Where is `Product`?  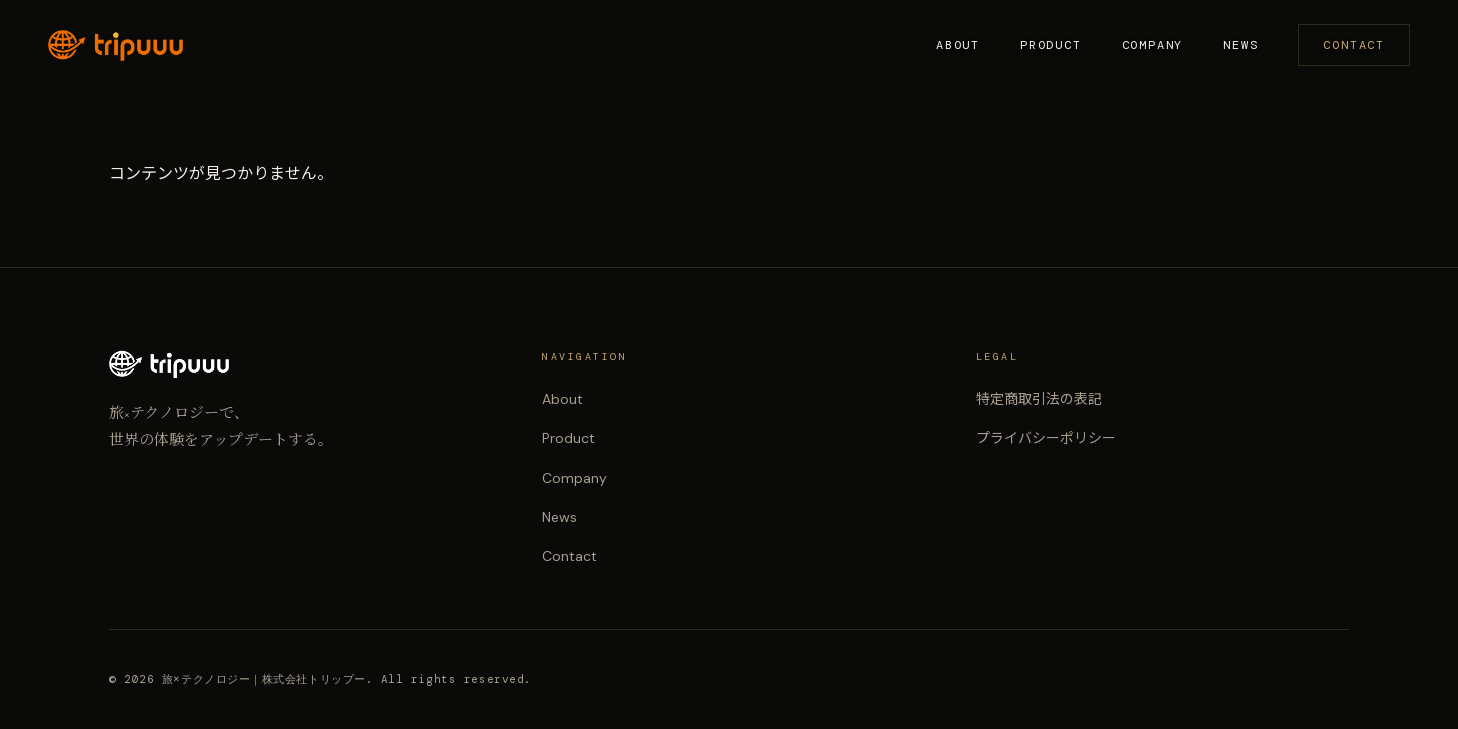
Product is located at coordinates (1051, 45).